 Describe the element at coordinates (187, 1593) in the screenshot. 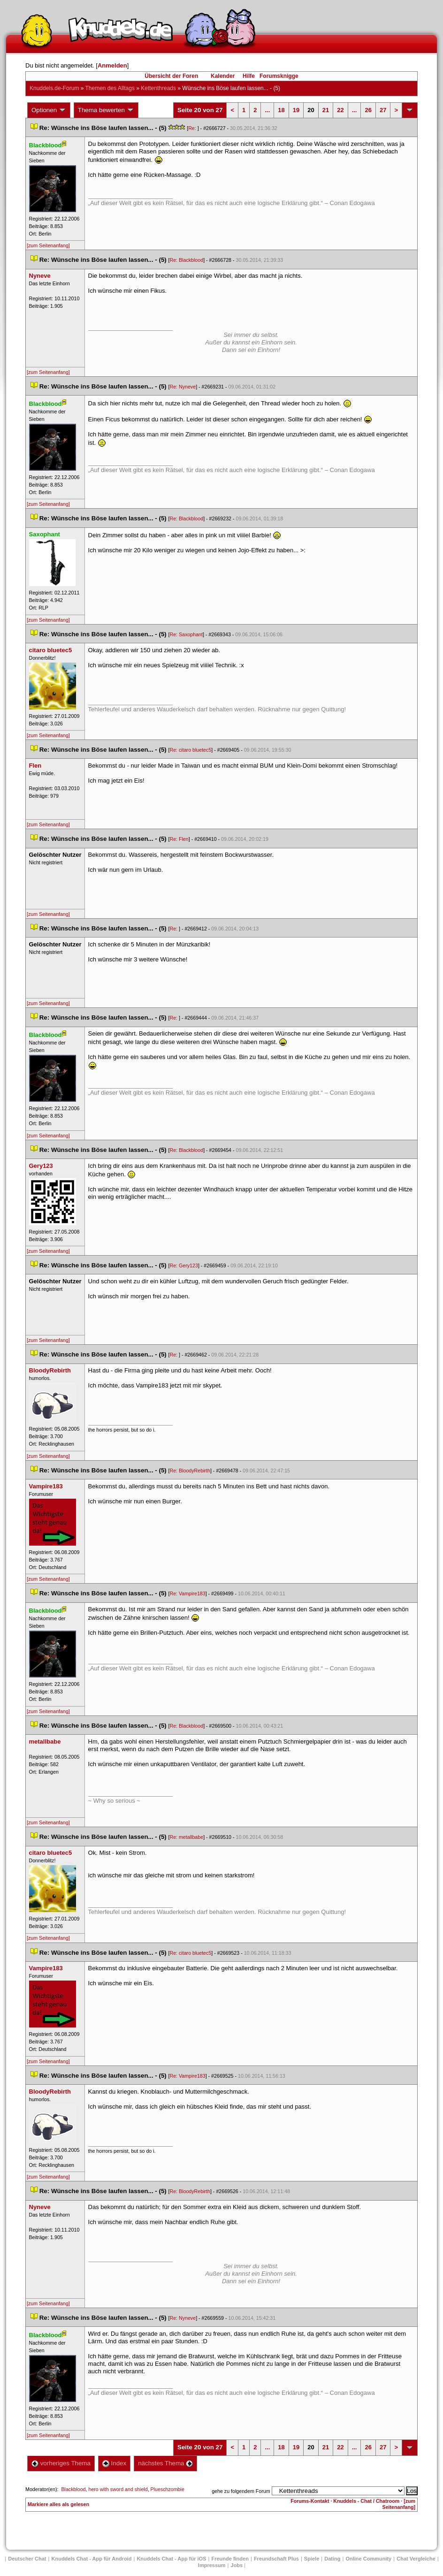

I see `Re: Vampire183` at that location.